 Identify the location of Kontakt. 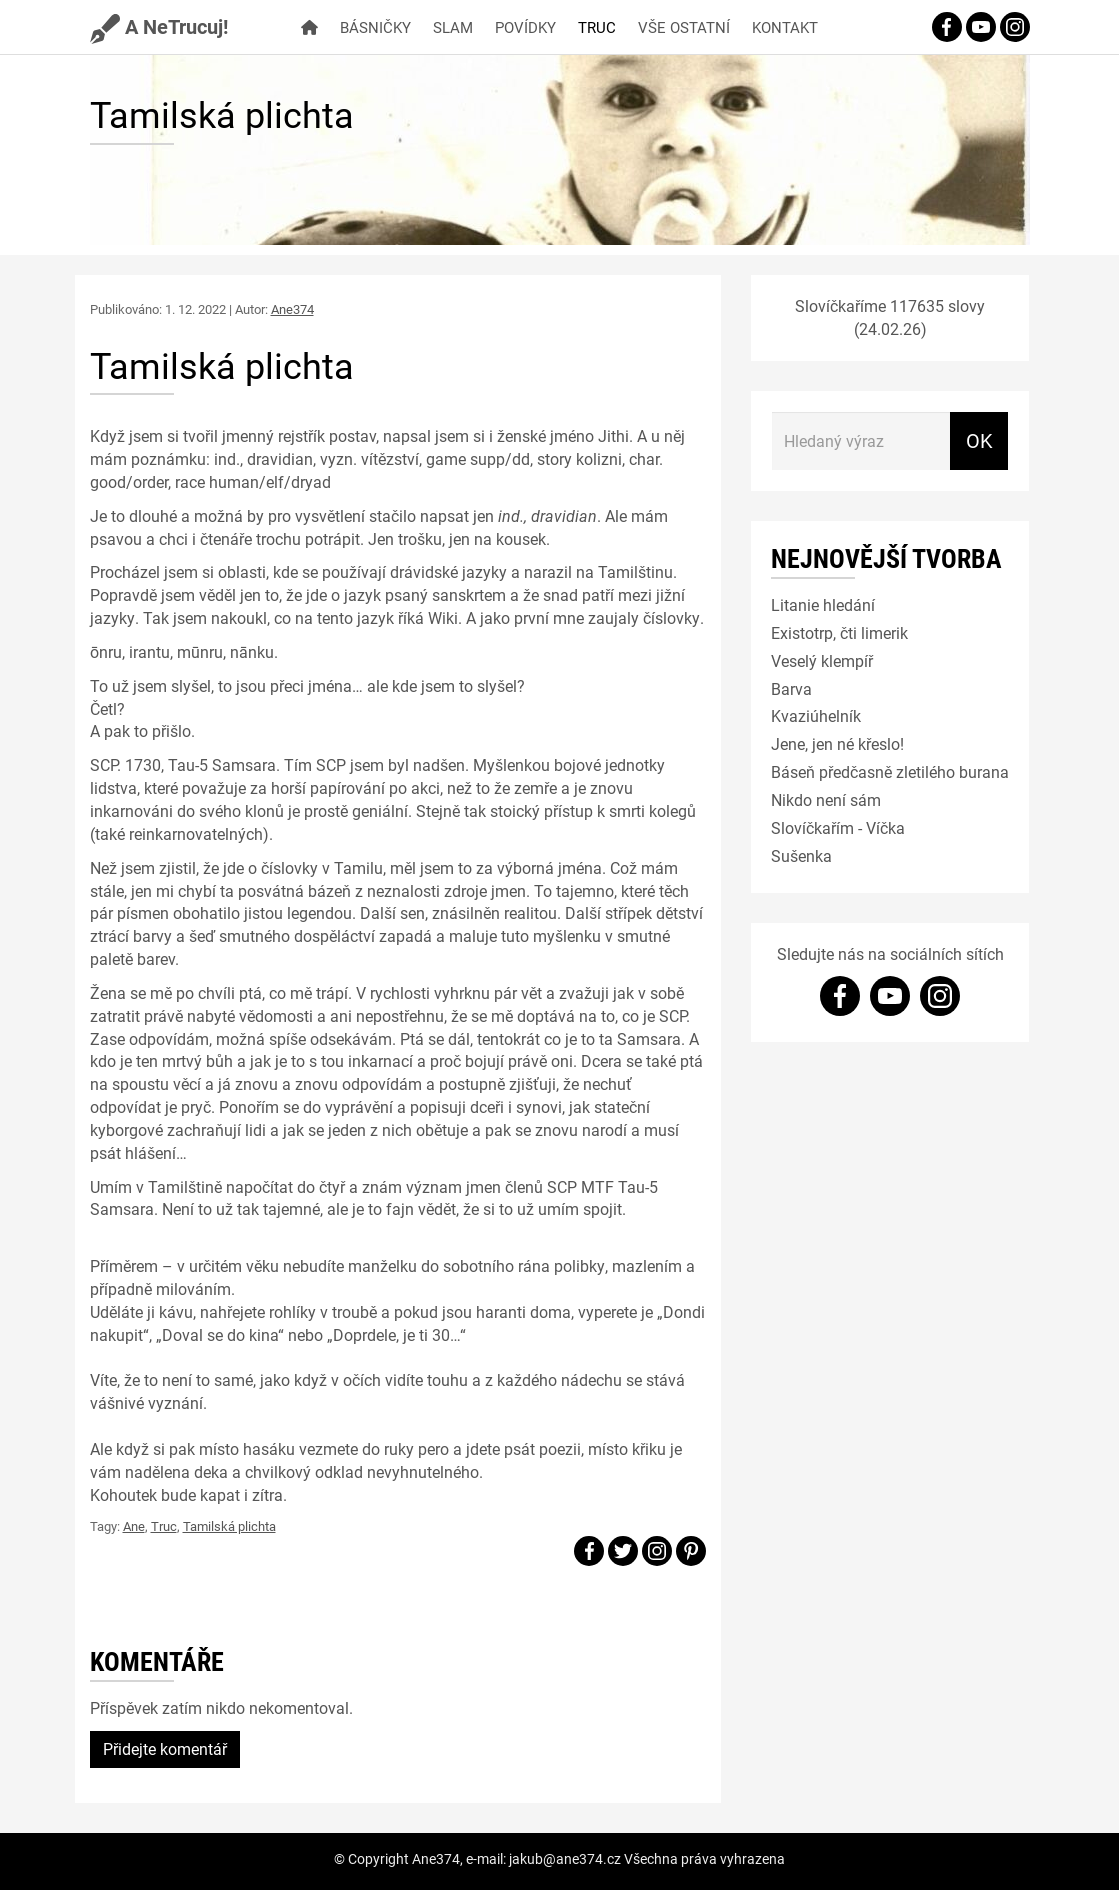
(785, 27).